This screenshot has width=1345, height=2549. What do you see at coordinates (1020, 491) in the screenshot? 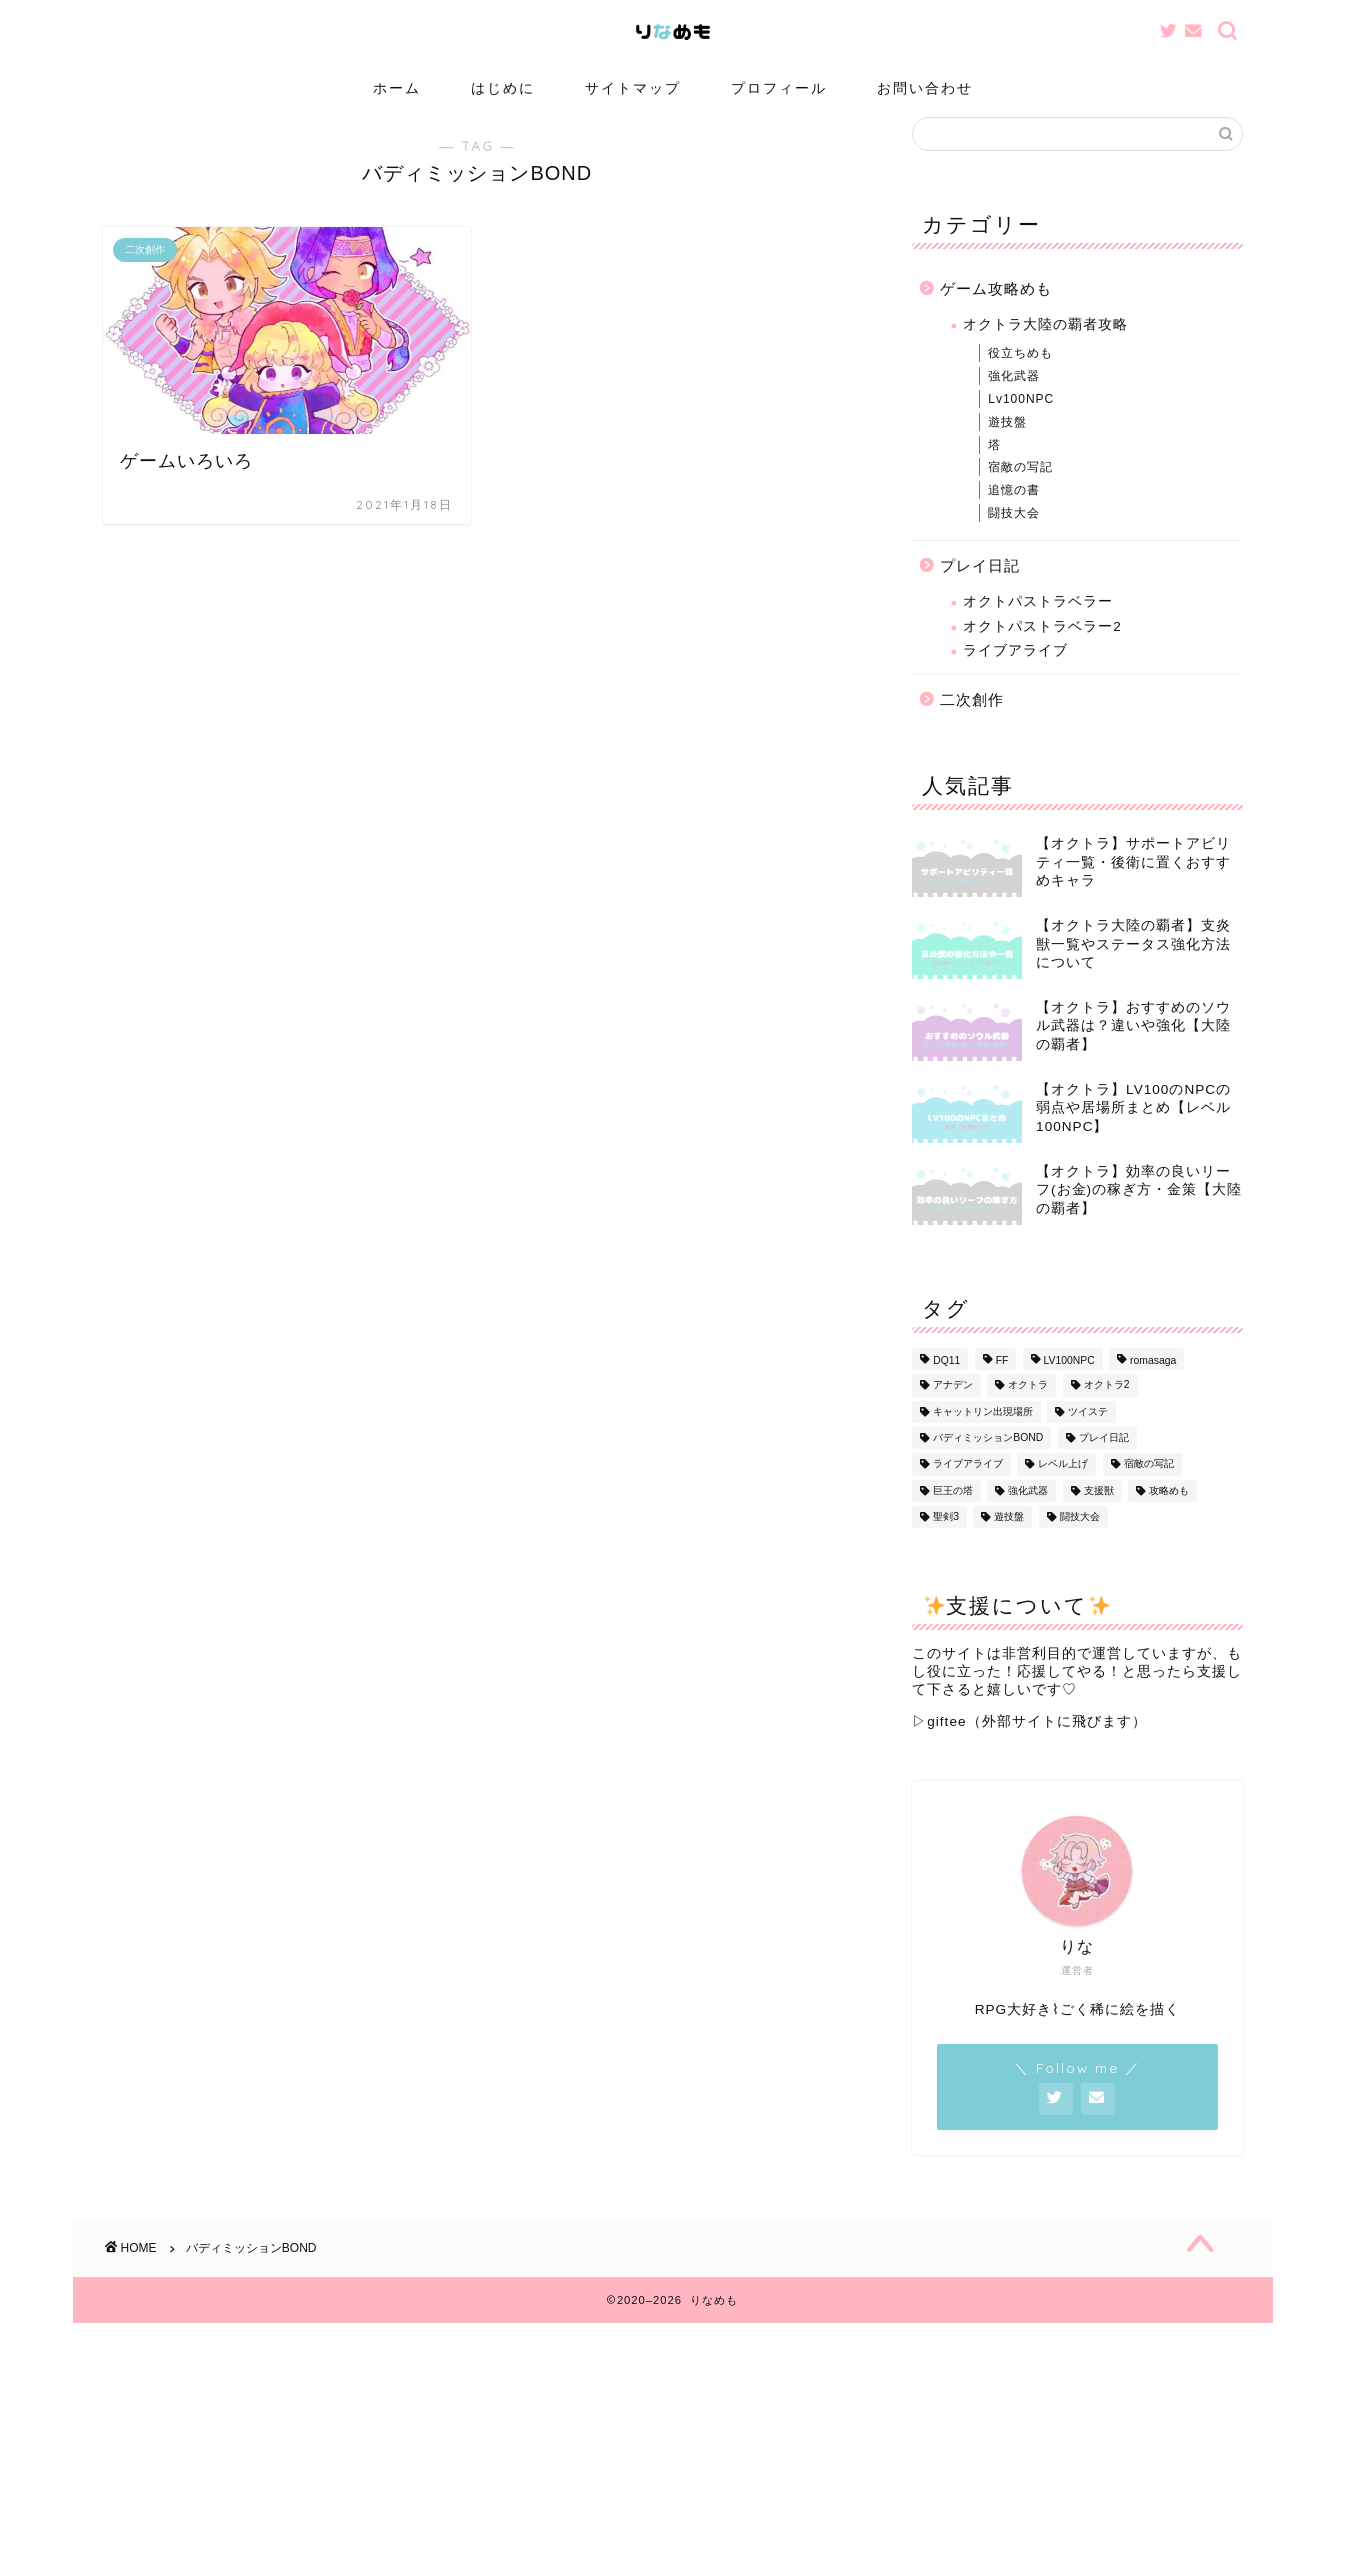
I see `宿敵の写記` at bounding box center [1020, 491].